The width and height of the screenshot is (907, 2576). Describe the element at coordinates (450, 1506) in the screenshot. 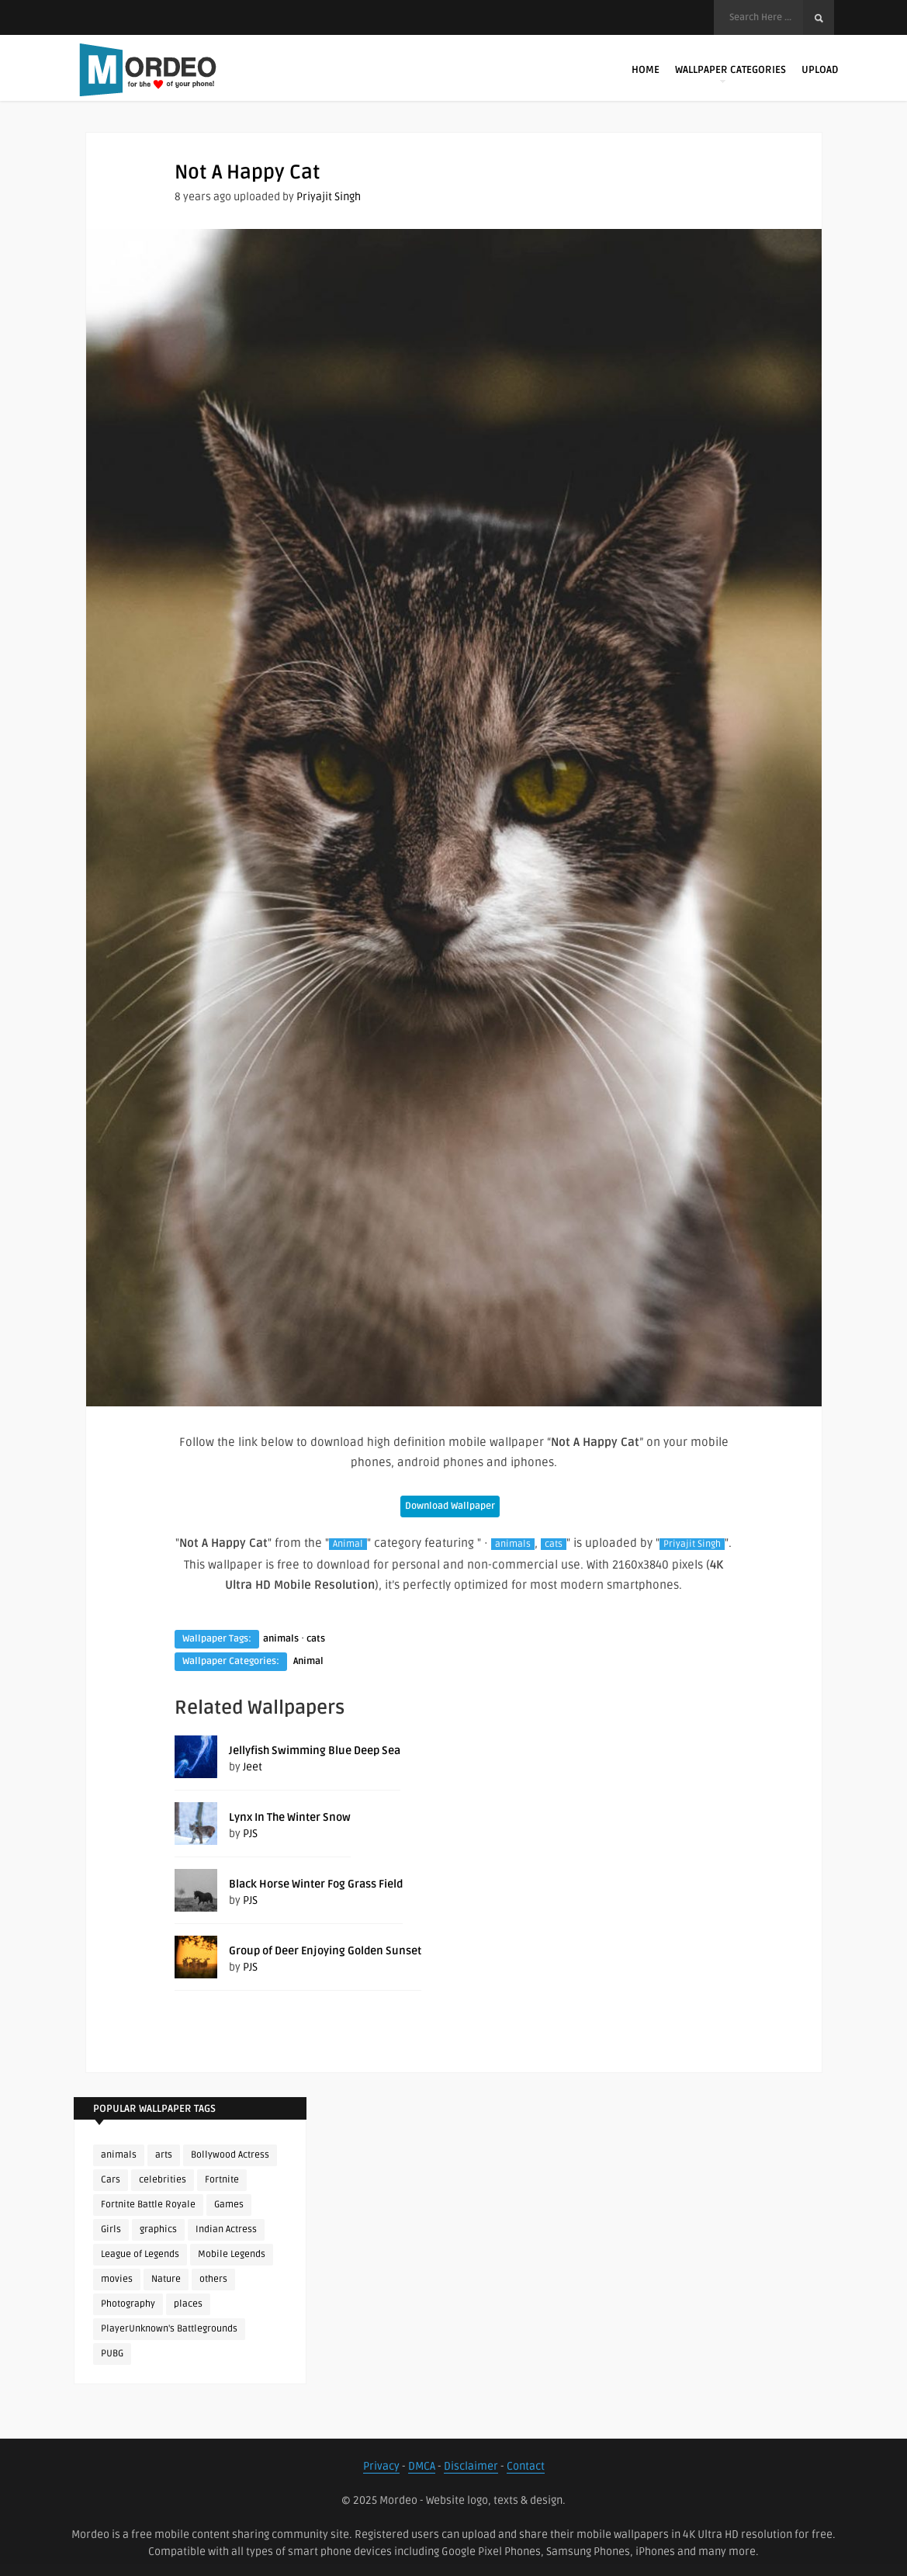

I see `Download Wallpaper` at that location.